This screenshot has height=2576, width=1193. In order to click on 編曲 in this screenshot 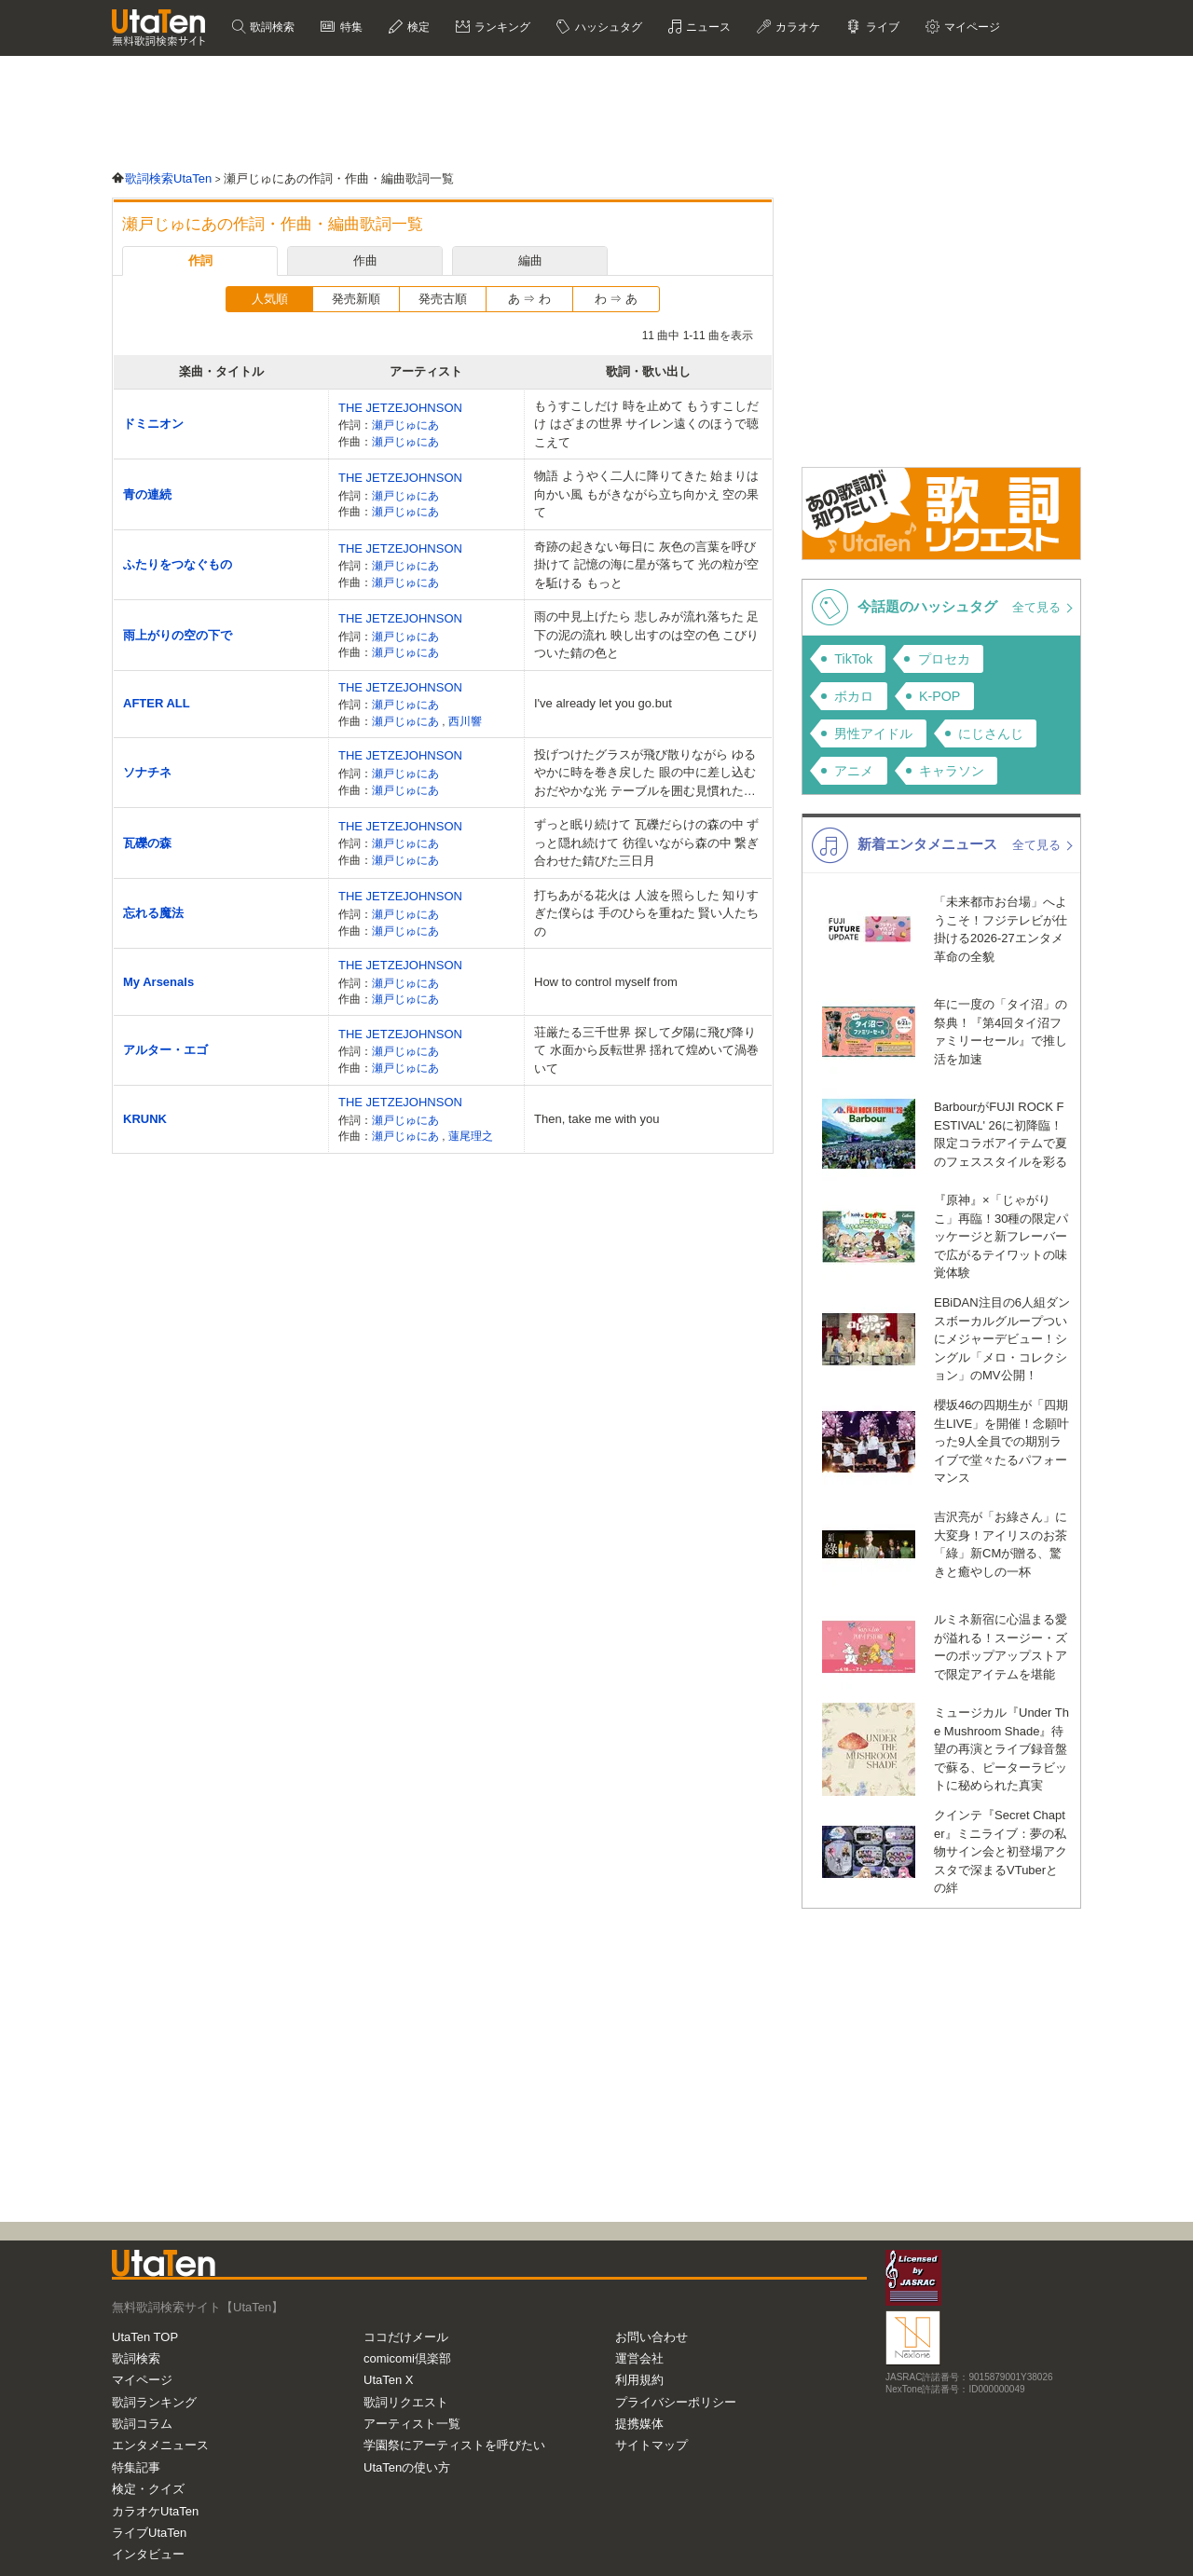, I will do `click(530, 260)`.